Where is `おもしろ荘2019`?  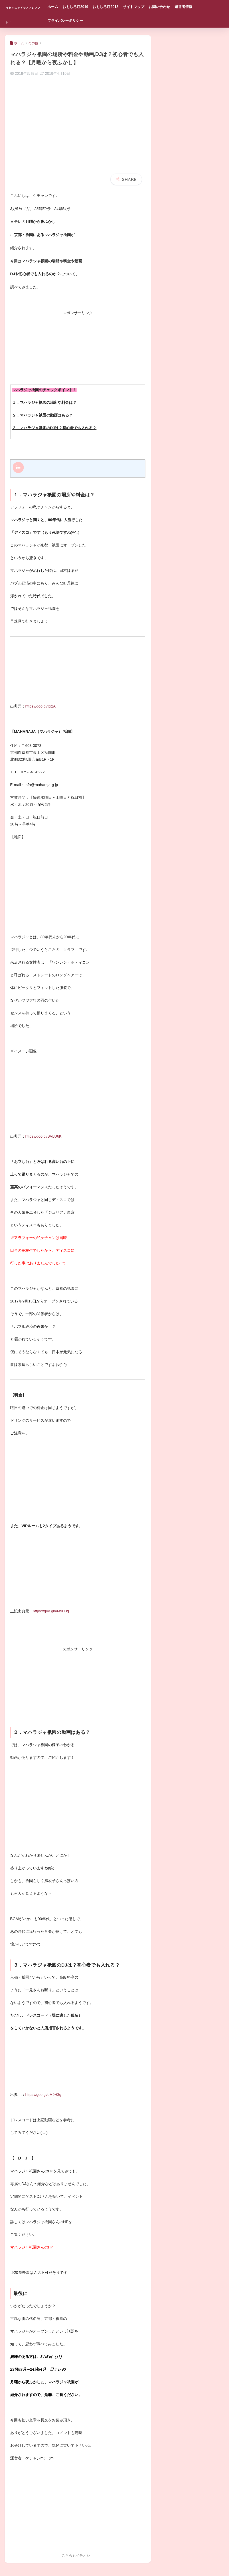
おもしろ荘2019 is located at coordinates (100, 7).